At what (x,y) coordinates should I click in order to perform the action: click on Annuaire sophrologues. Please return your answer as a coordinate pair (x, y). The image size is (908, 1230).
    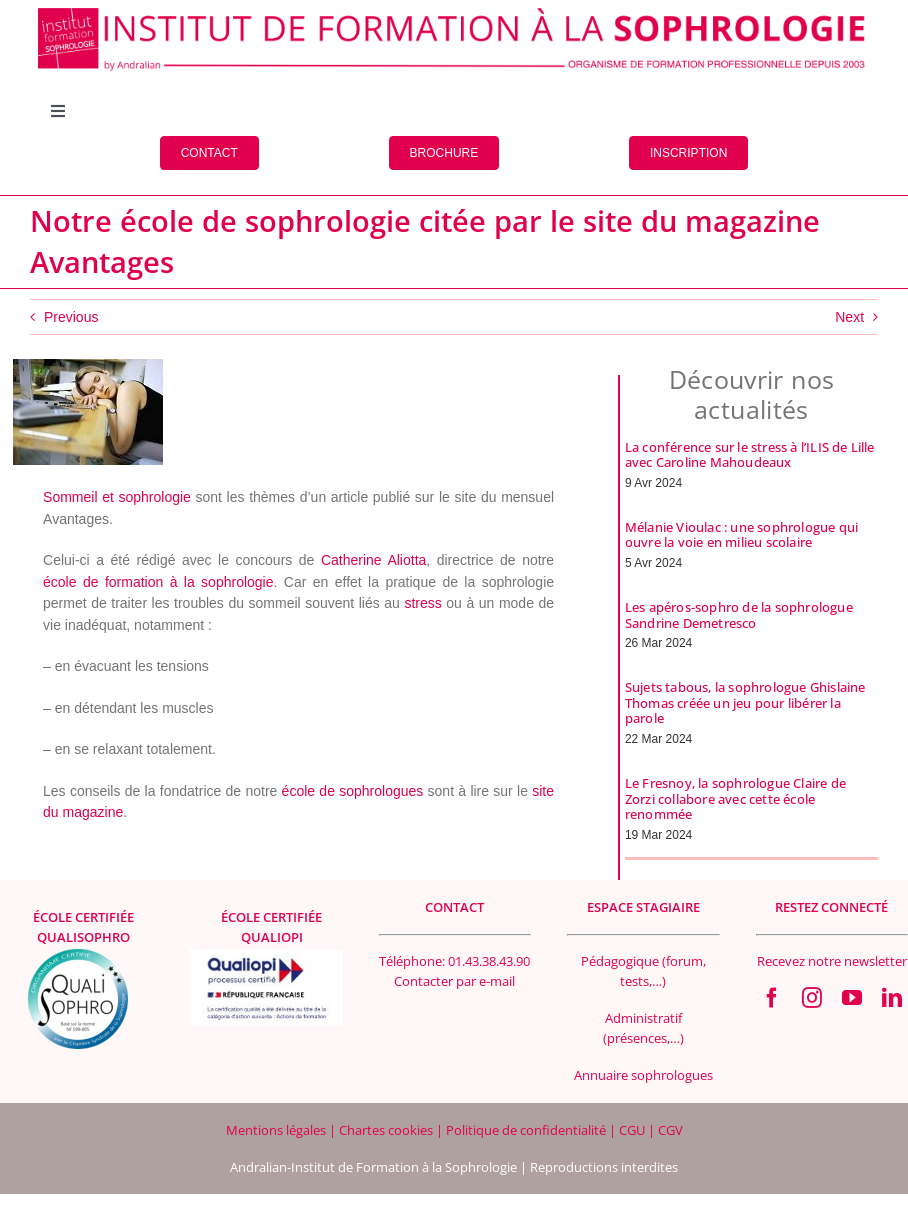
    Looking at the image, I should click on (643, 1075).